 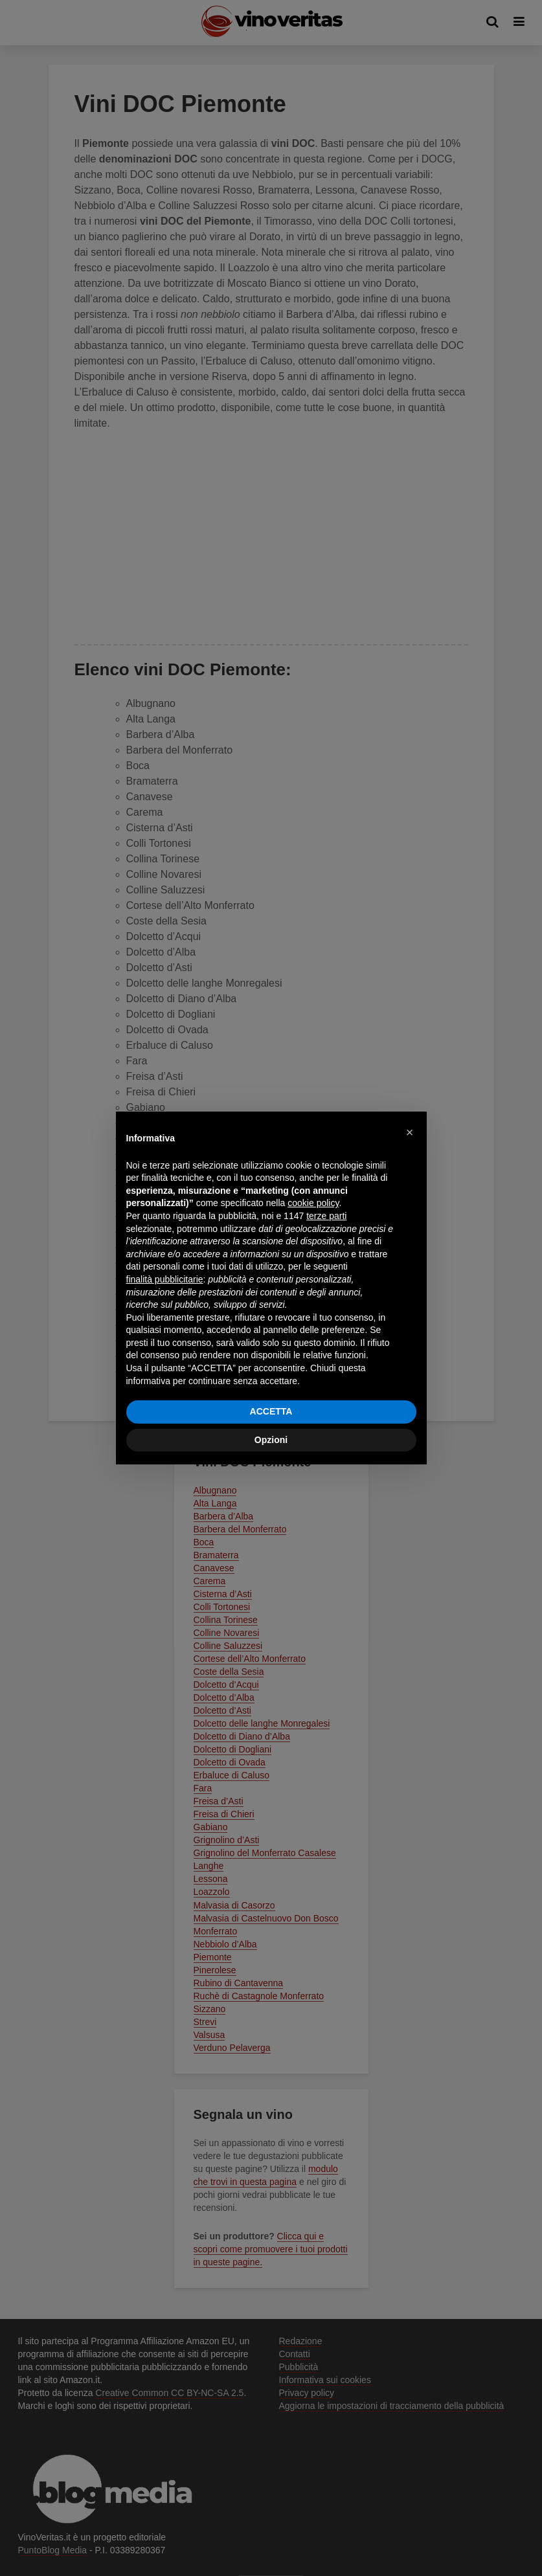 What do you see at coordinates (271, 1440) in the screenshot?
I see `Opzioni [button]` at bounding box center [271, 1440].